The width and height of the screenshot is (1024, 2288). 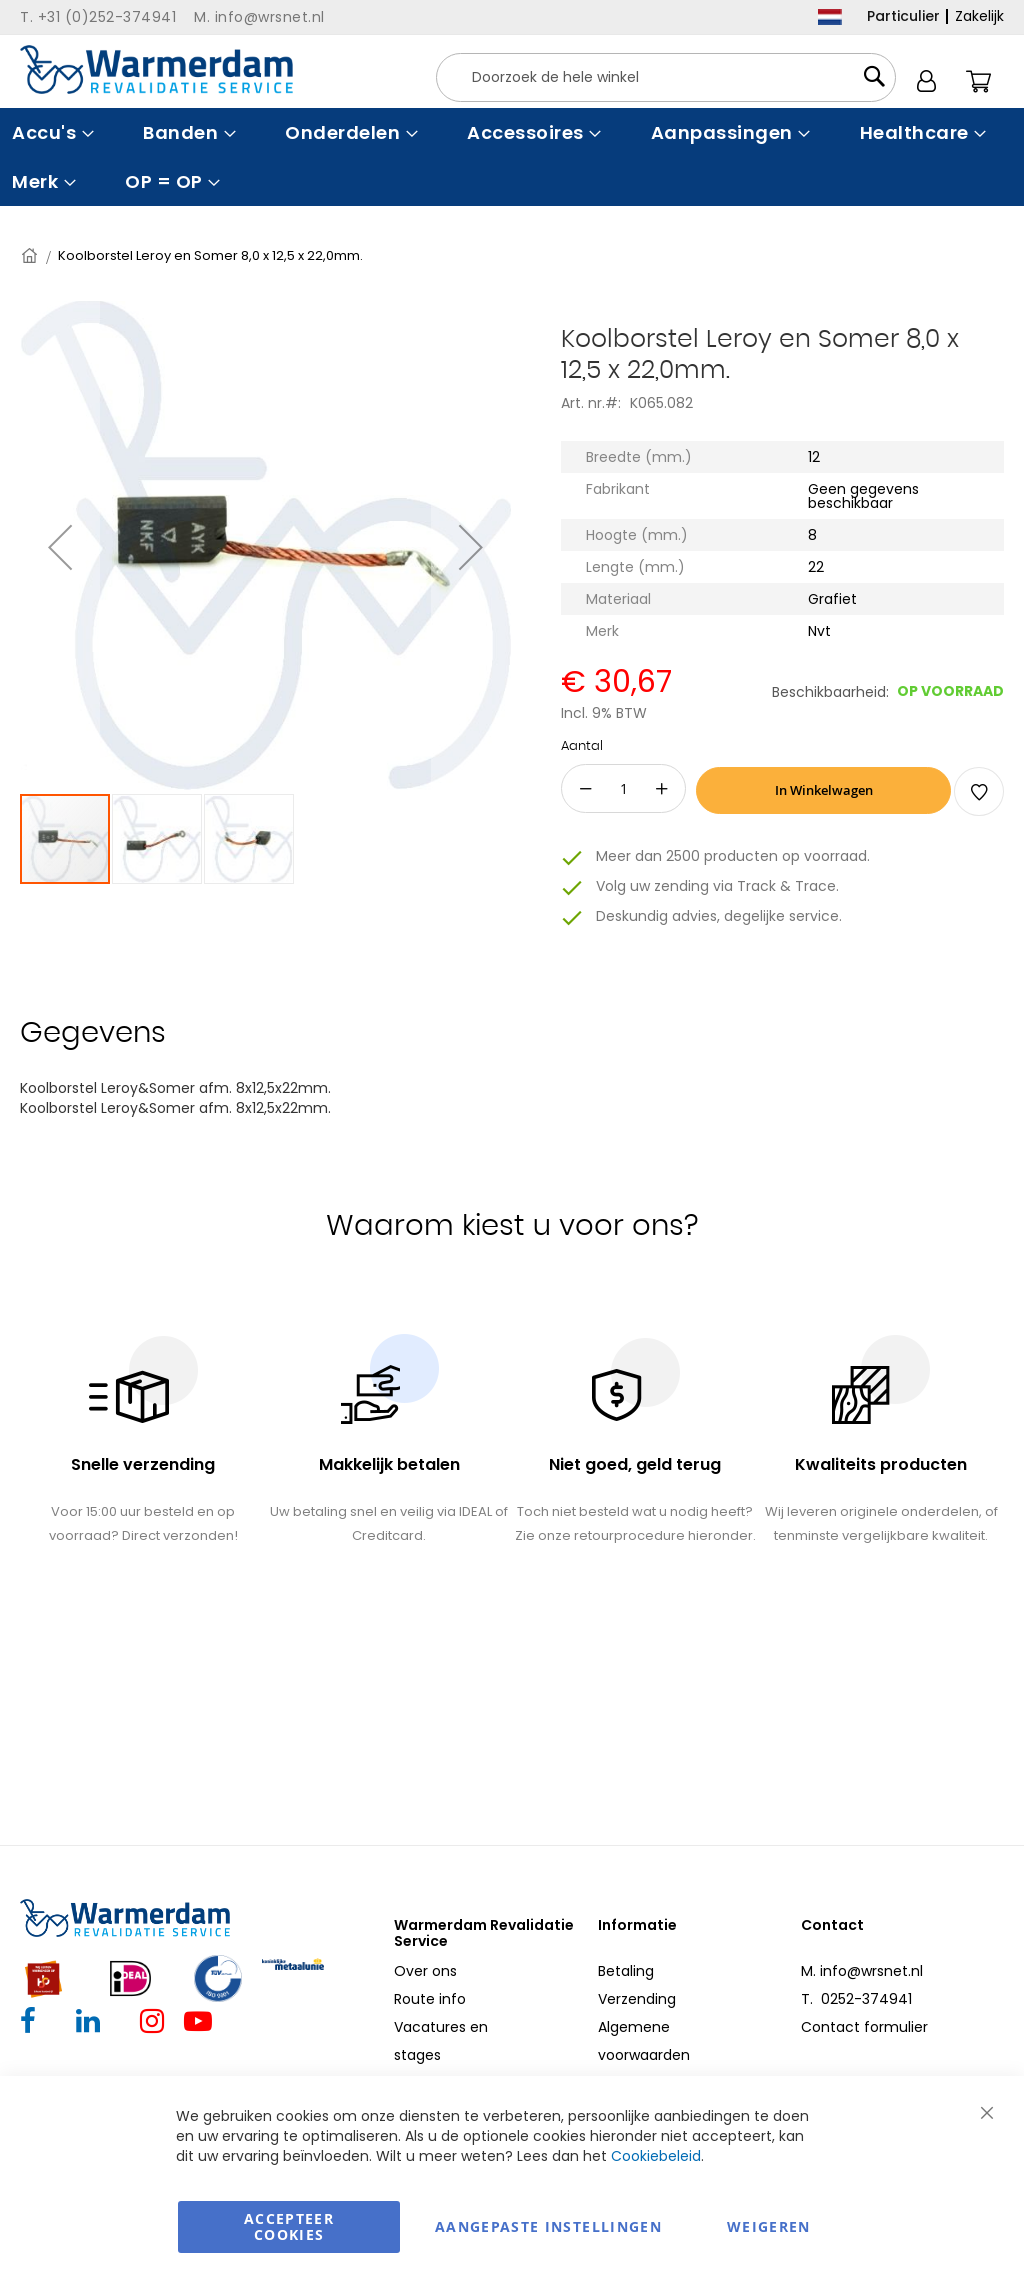 What do you see at coordinates (31, 255) in the screenshot?
I see `Home` at bounding box center [31, 255].